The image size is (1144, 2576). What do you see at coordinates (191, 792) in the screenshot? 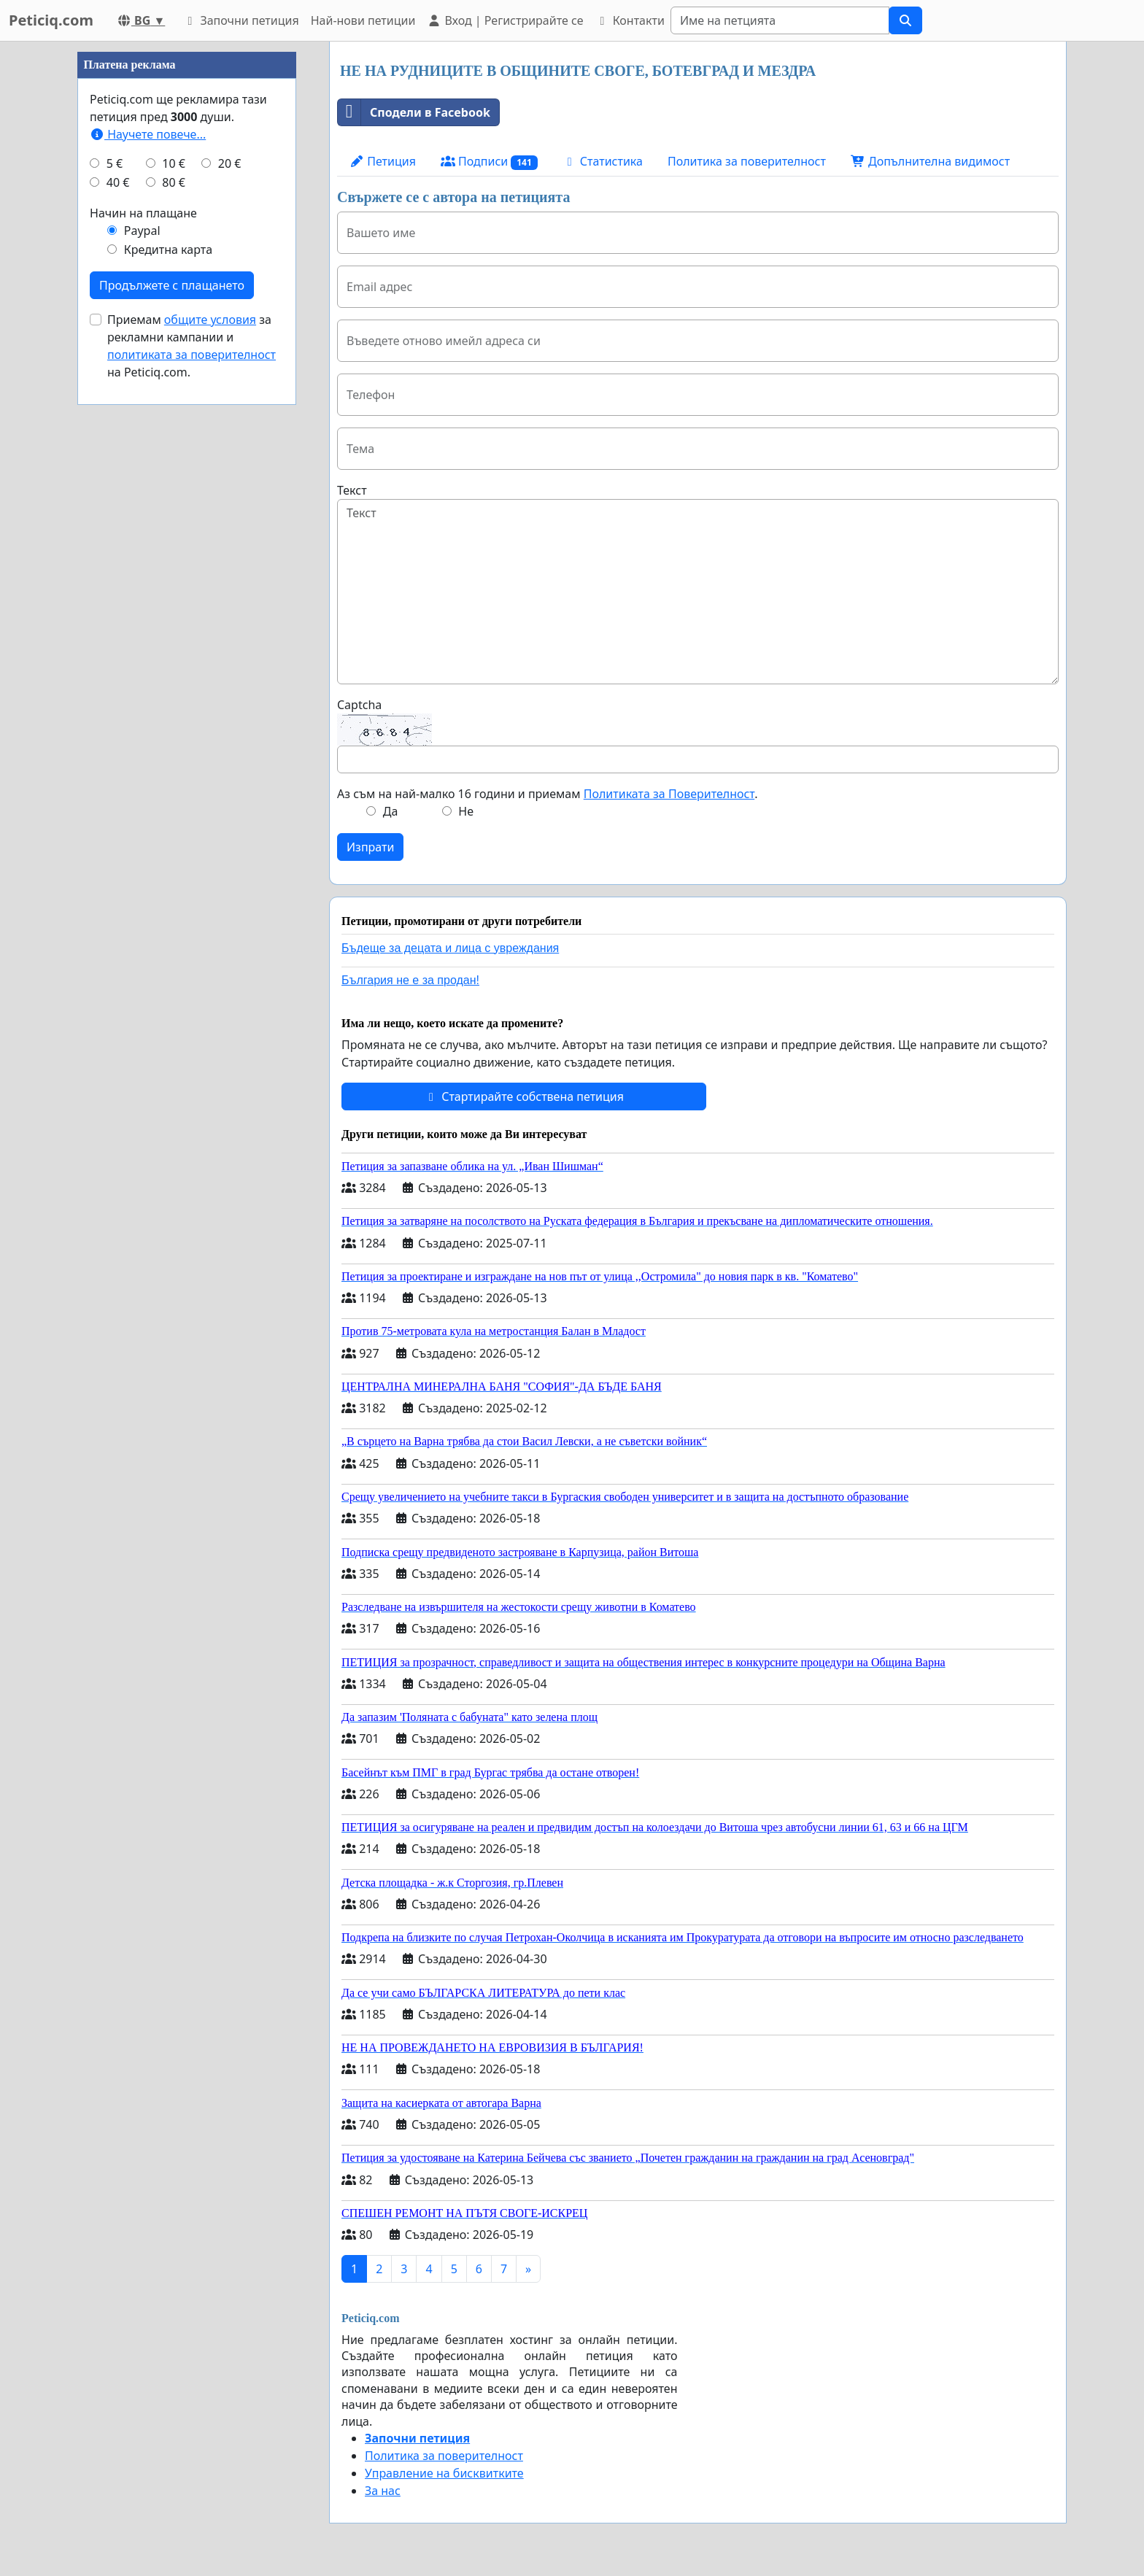
I see `политиката за поверителност` at bounding box center [191, 792].